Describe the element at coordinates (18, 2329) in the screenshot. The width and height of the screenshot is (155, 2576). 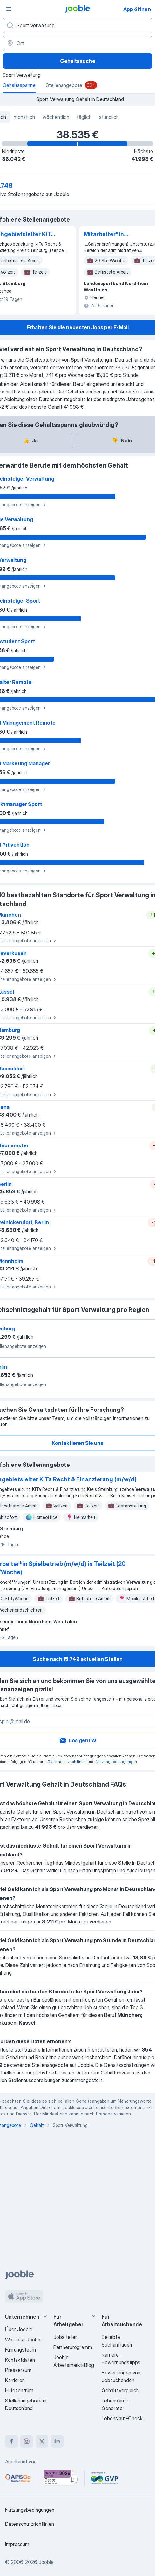
I see `Über Jooble` at that location.